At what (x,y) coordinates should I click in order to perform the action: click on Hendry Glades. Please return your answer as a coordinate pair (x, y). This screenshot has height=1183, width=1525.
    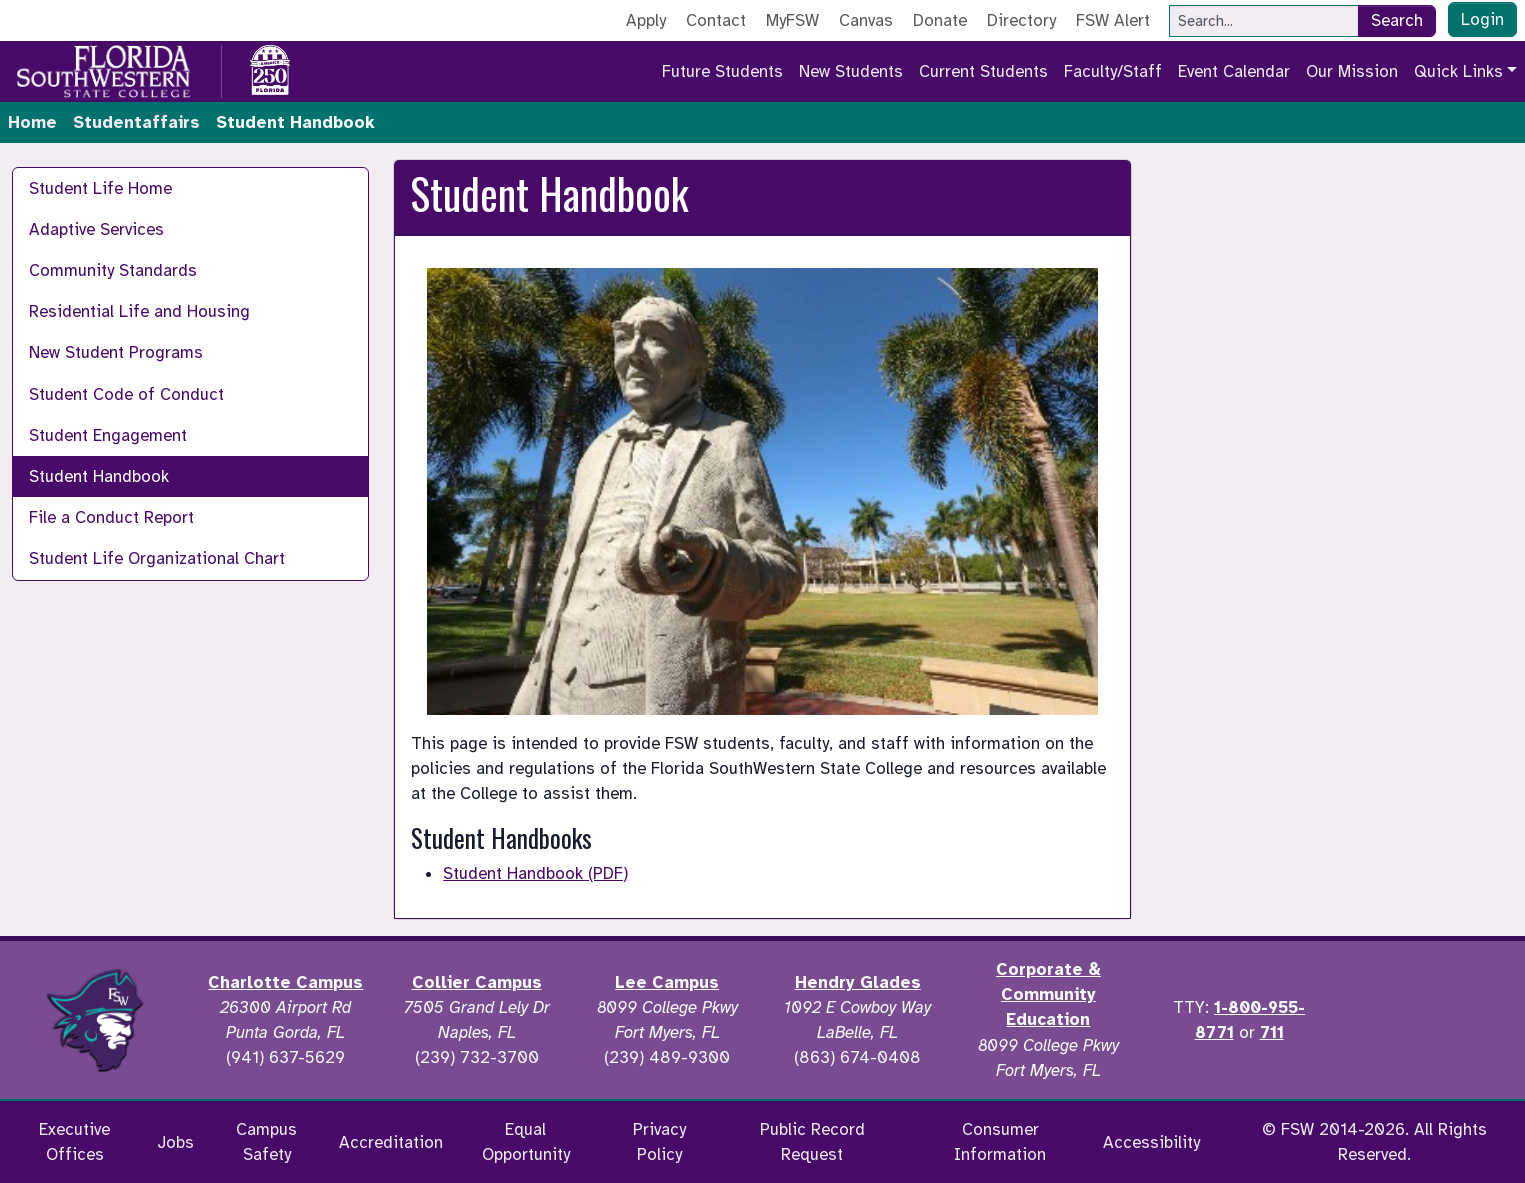
    Looking at the image, I should click on (858, 982).